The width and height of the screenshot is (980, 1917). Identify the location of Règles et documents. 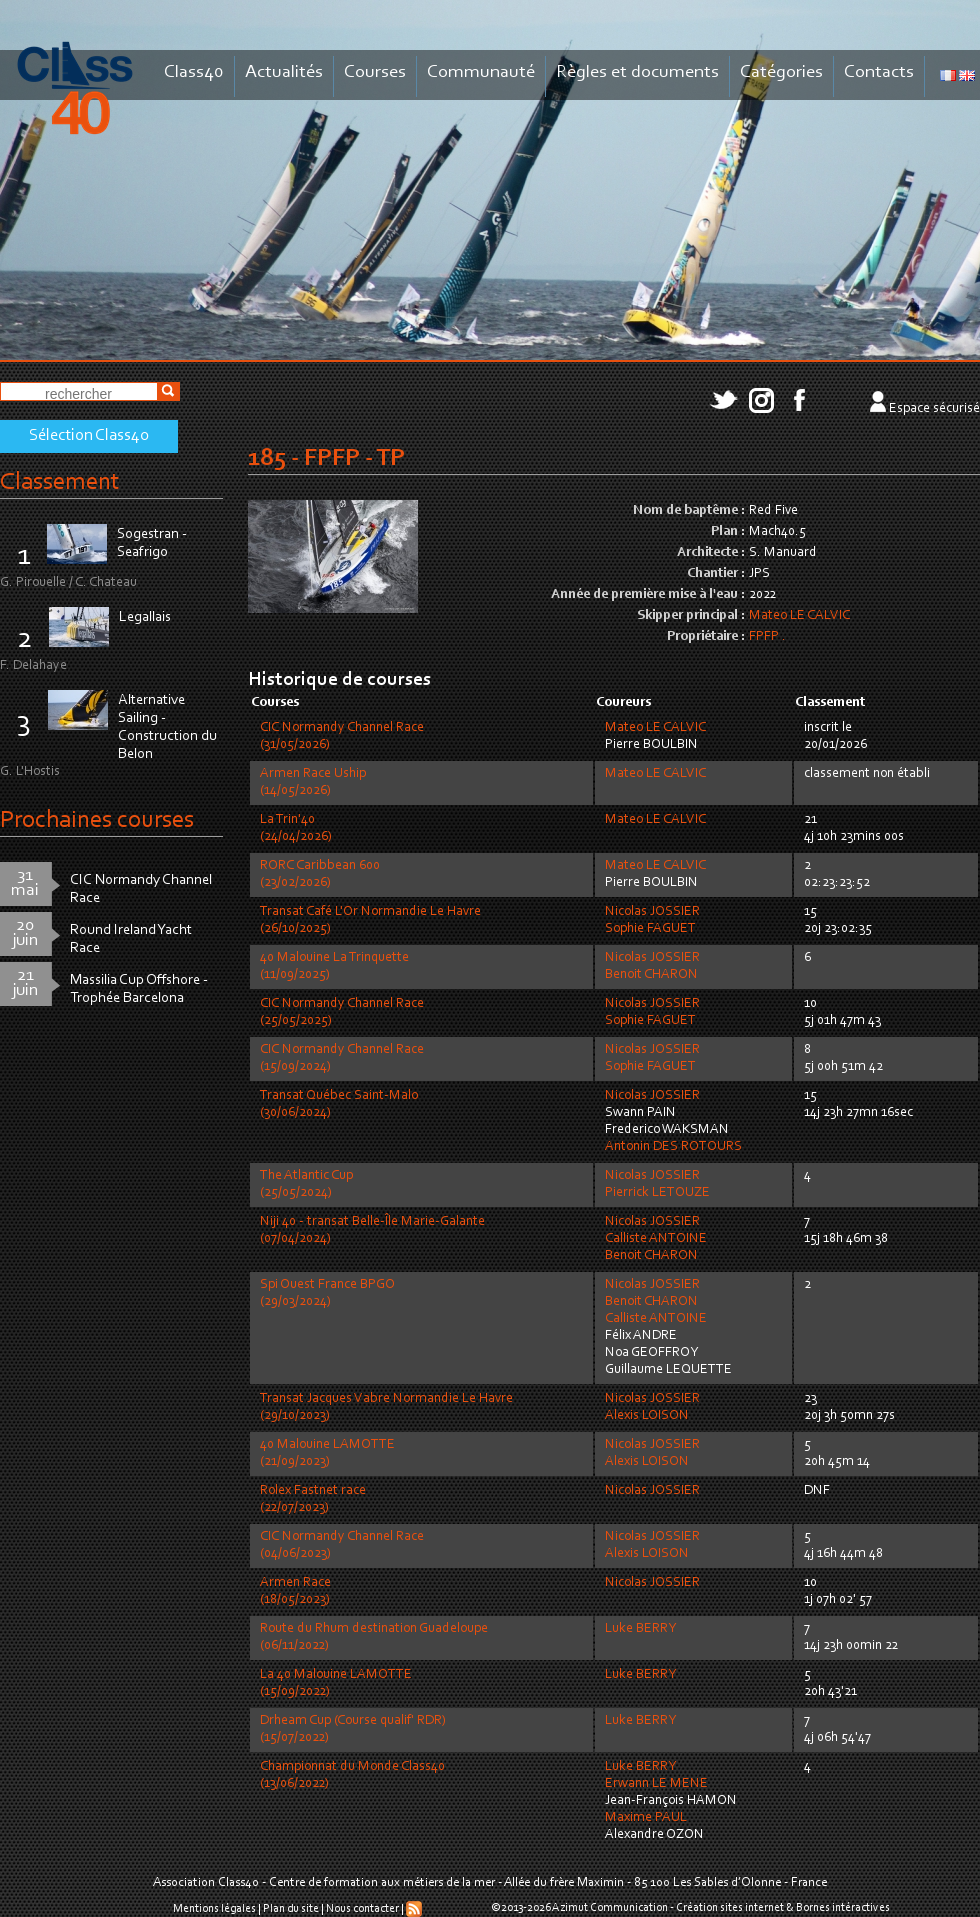
(637, 72).